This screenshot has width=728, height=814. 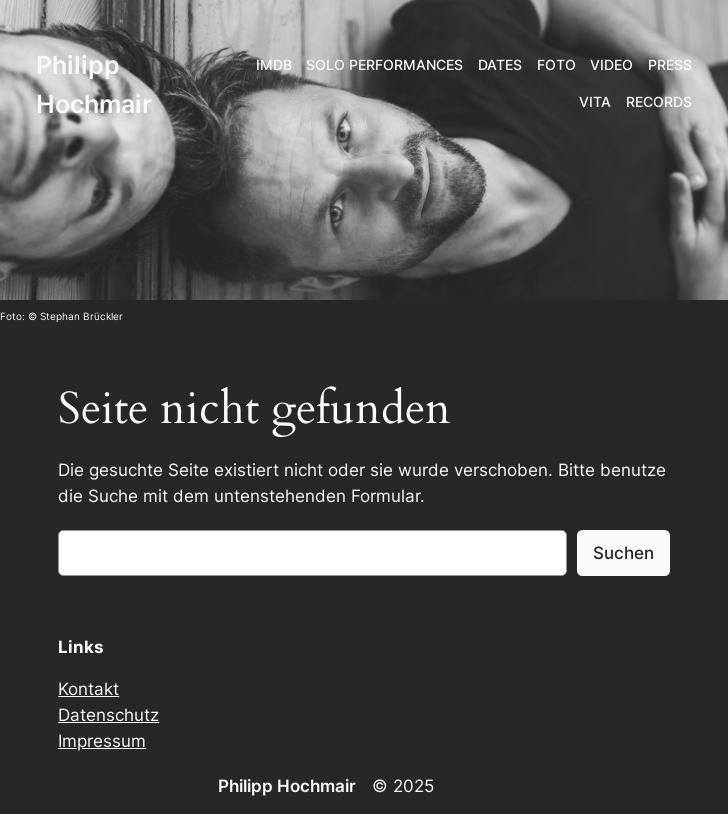 What do you see at coordinates (102, 741) in the screenshot?
I see `Impressum` at bounding box center [102, 741].